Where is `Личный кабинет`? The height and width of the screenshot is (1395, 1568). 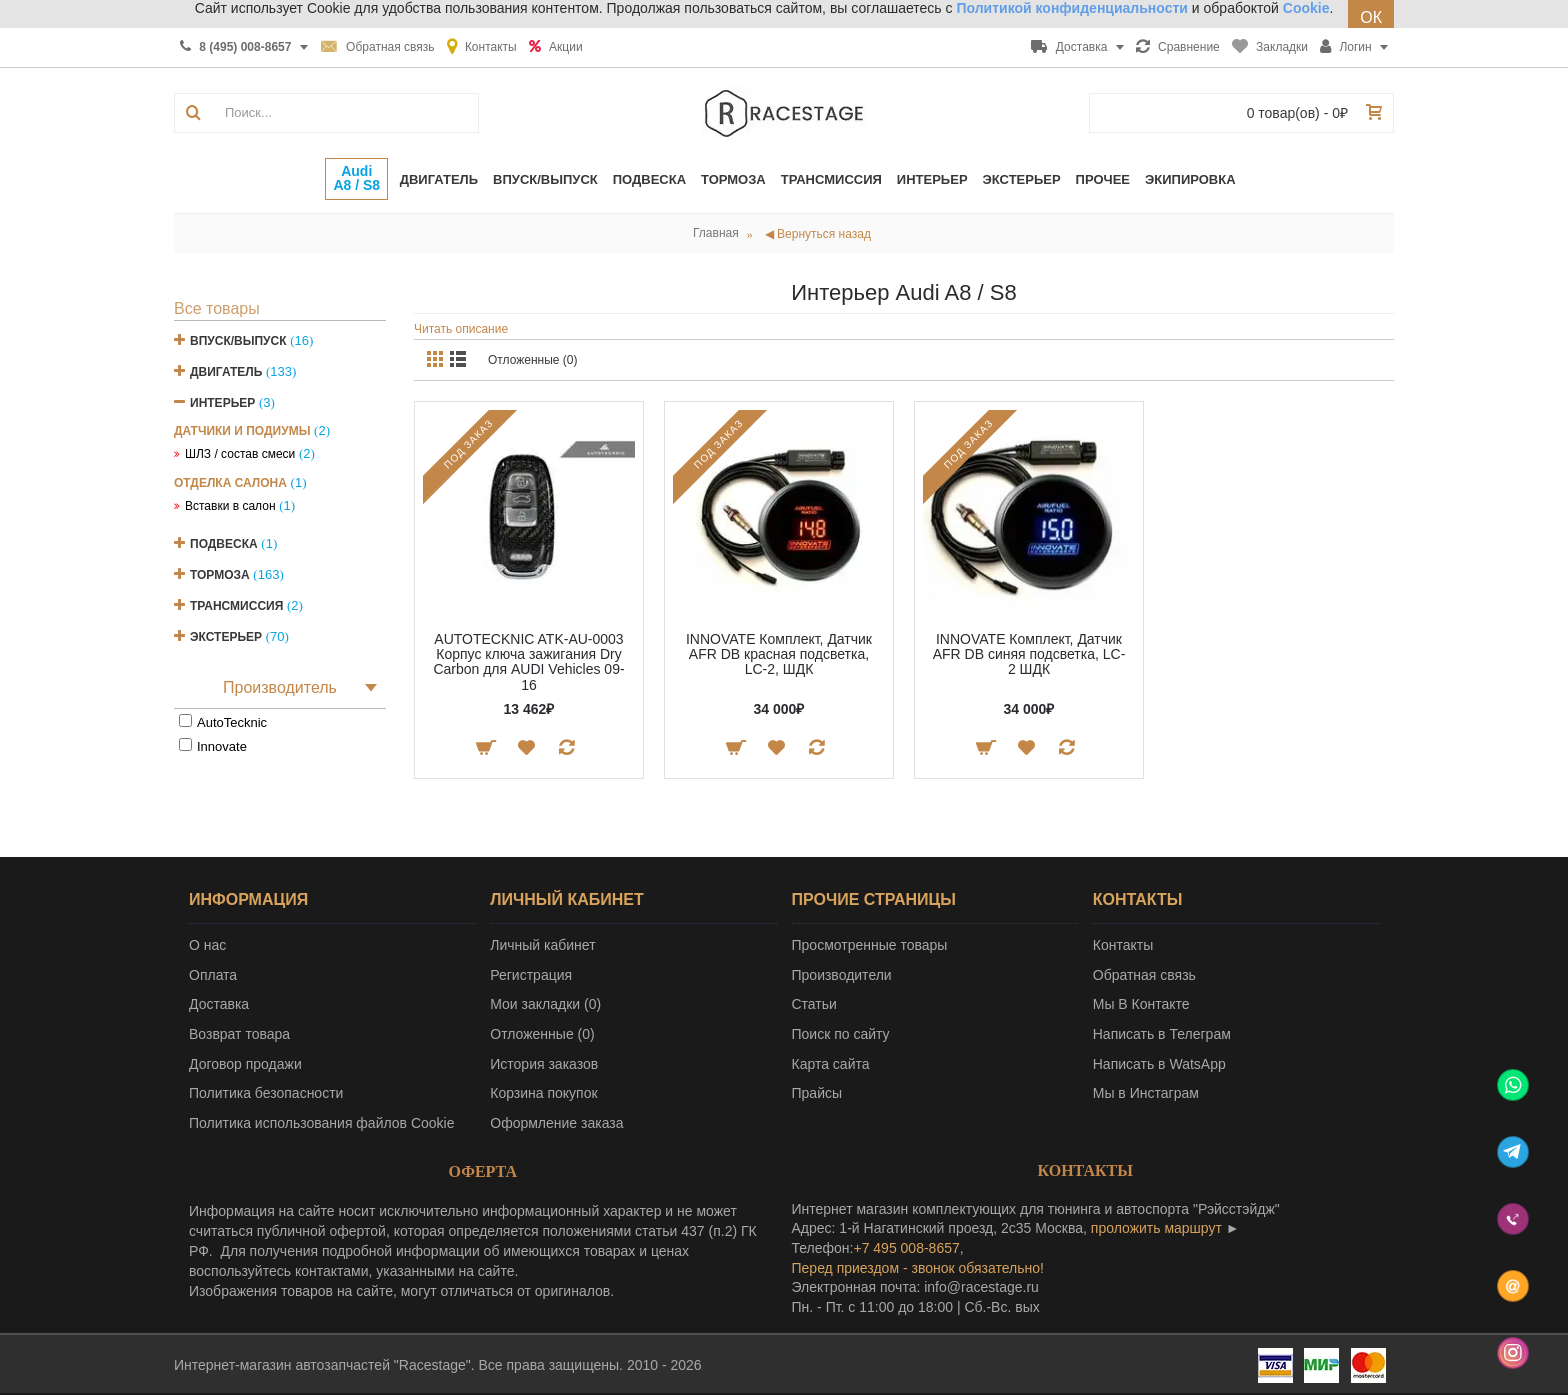
Личный кабинет is located at coordinates (542, 945).